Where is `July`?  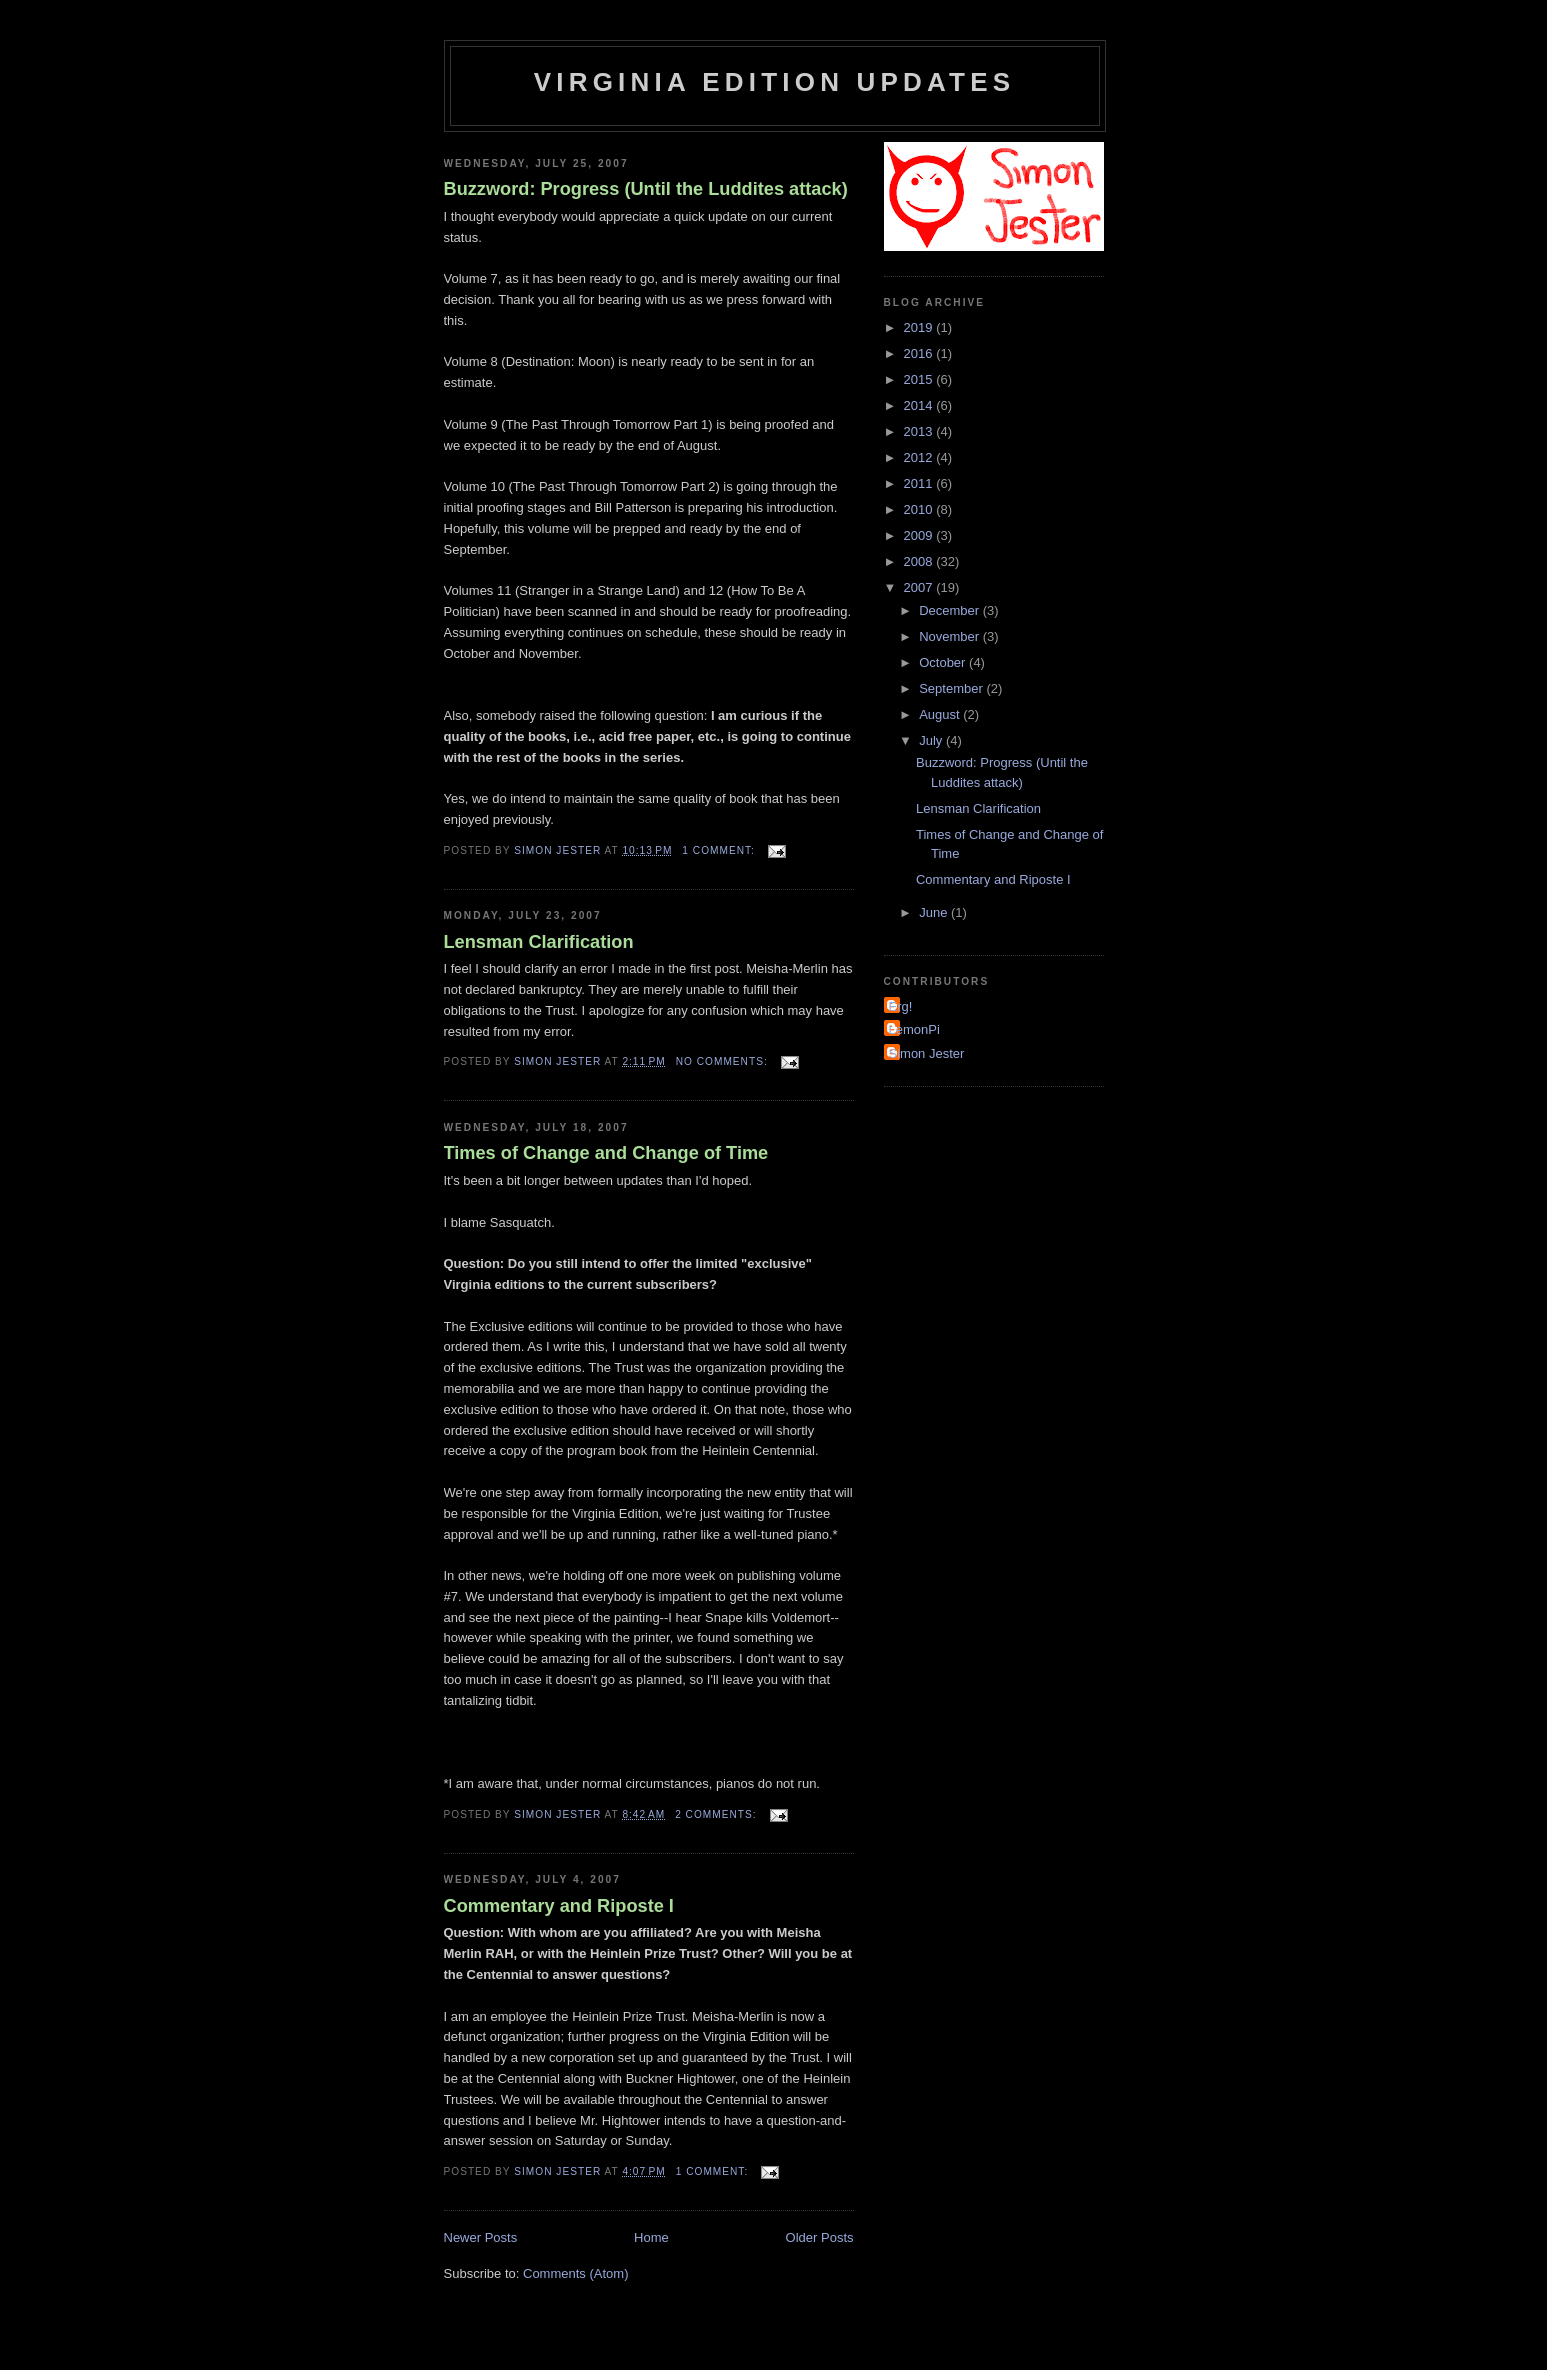 July is located at coordinates (932, 740).